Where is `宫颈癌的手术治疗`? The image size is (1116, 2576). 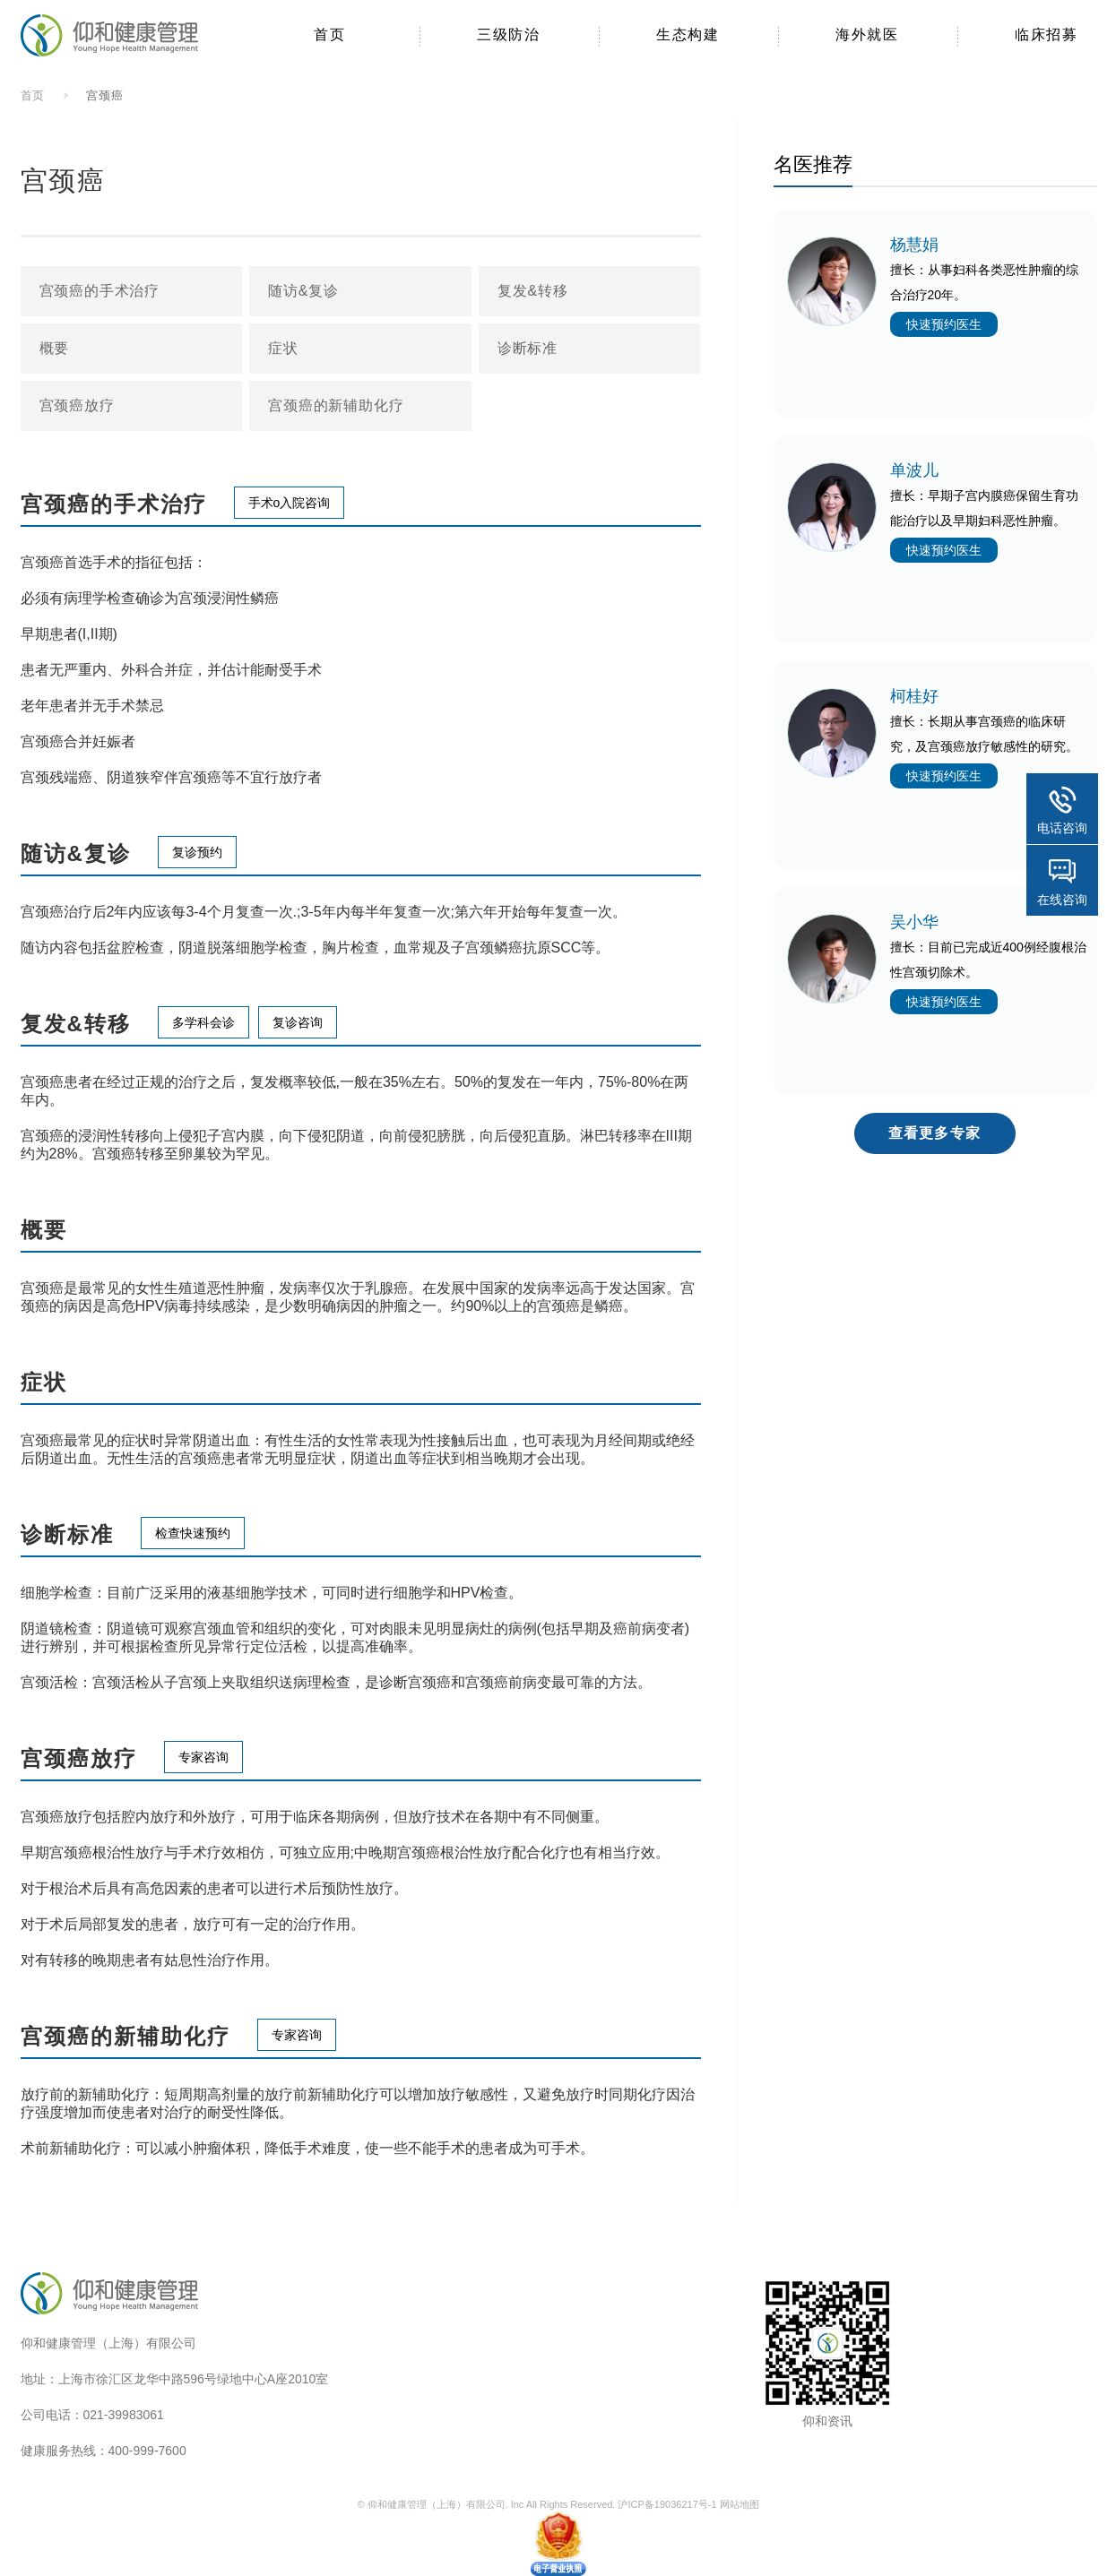 宫颈癌的手术治疗 is located at coordinates (99, 290).